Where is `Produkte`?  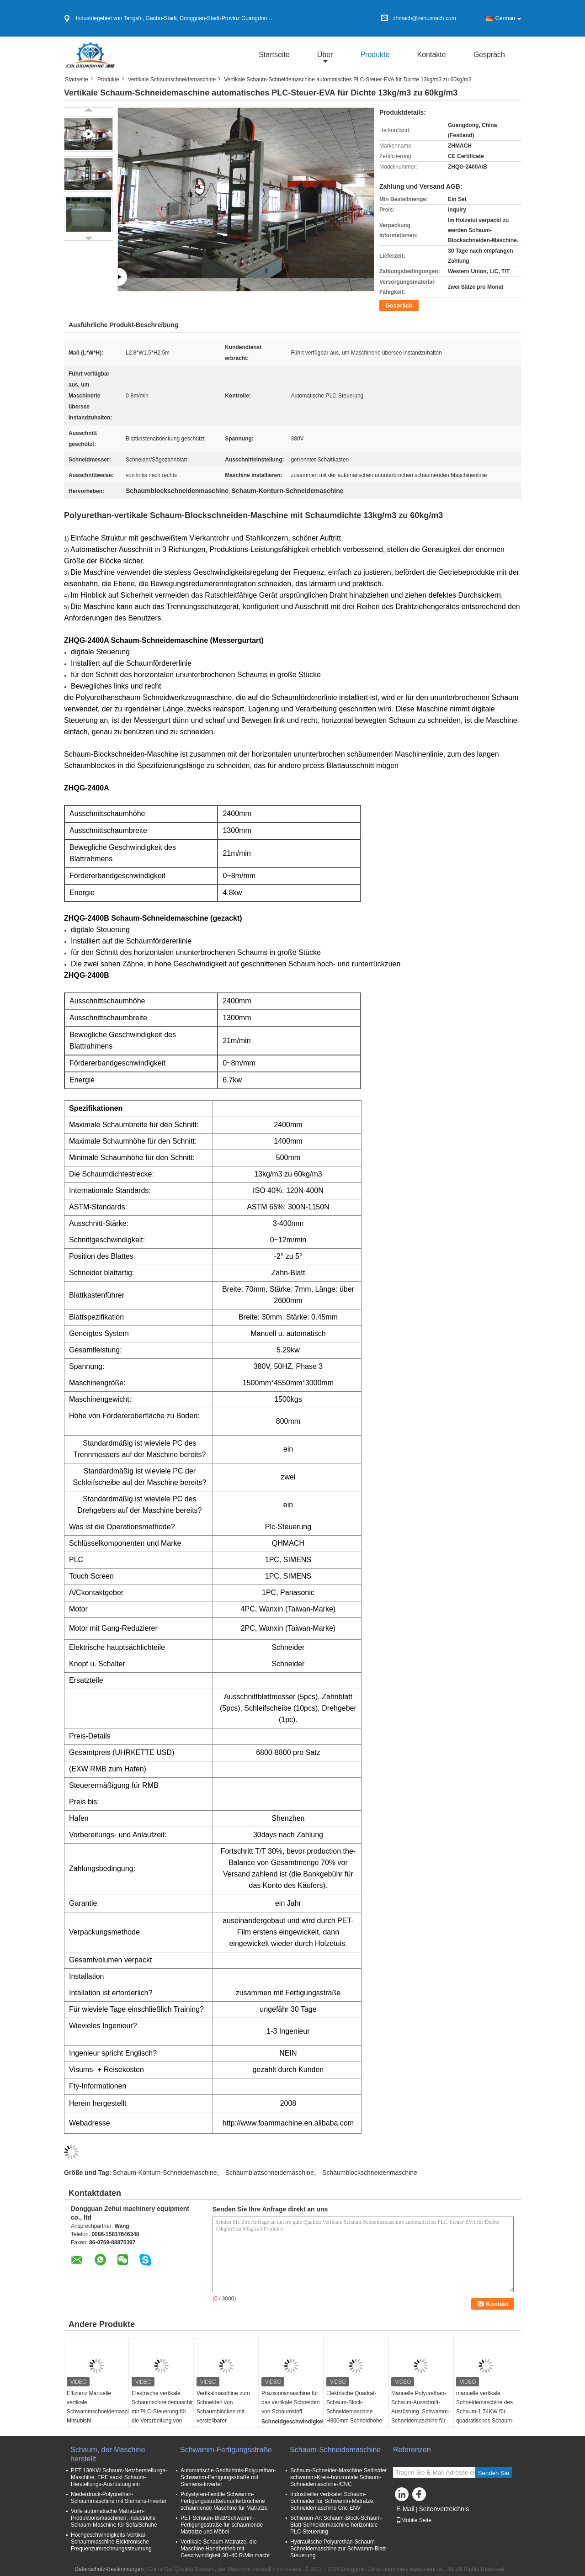 Produkte is located at coordinates (374, 54).